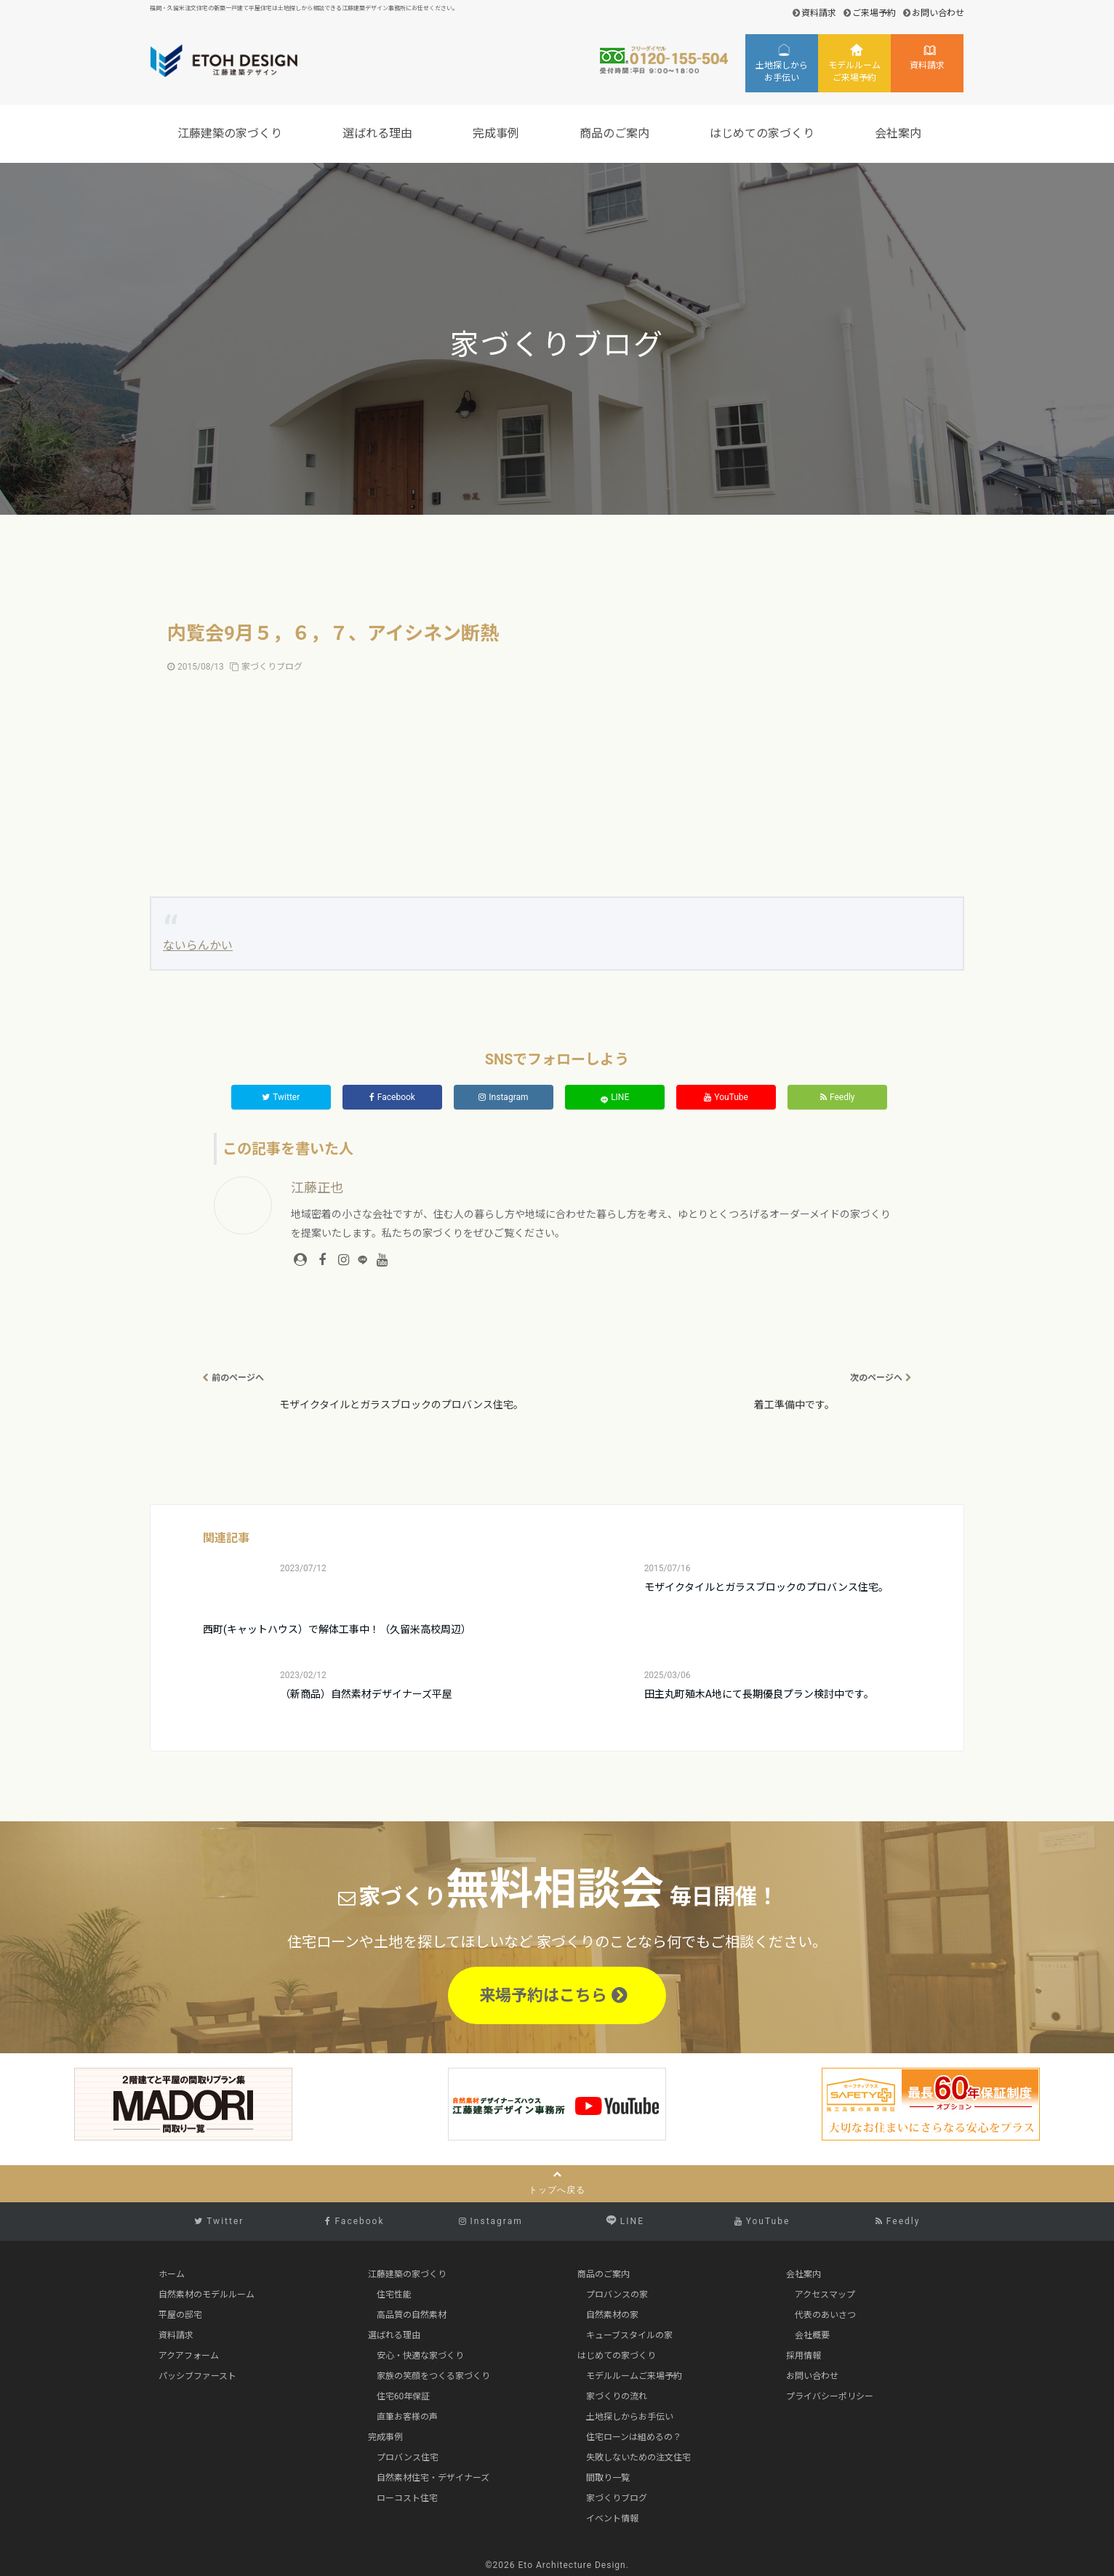 The height and width of the screenshot is (2576, 1114). Describe the element at coordinates (825, 2295) in the screenshot. I see `アクセスマップ` at that location.